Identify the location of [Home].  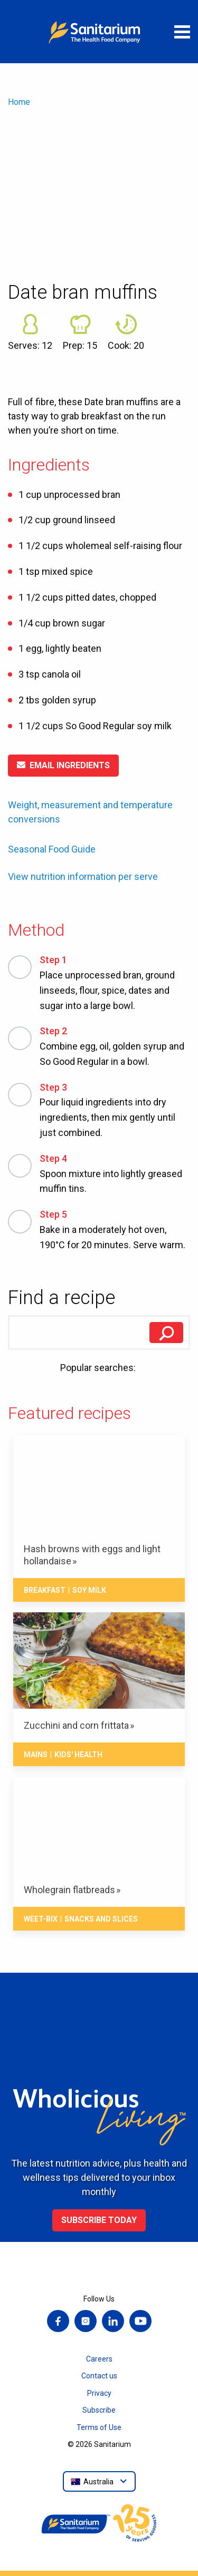
(99, 31).